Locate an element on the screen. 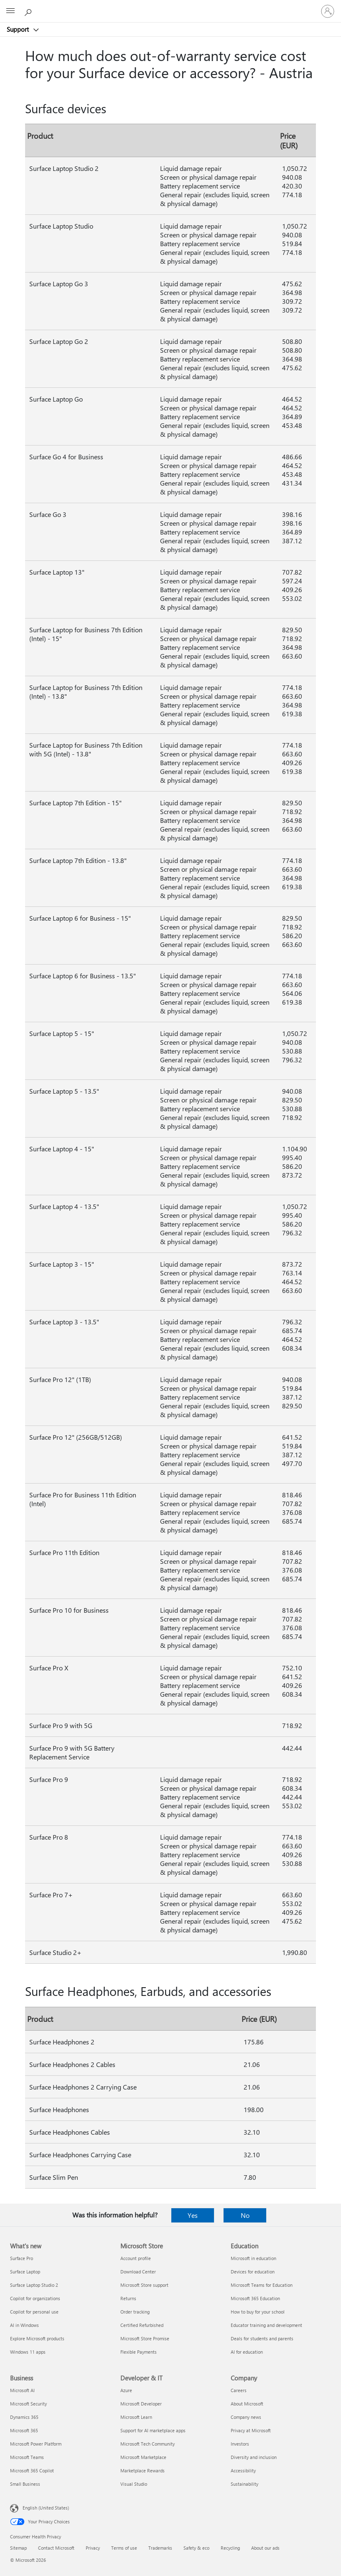 The width and height of the screenshot is (341, 2576). No is located at coordinates (245, 2215).